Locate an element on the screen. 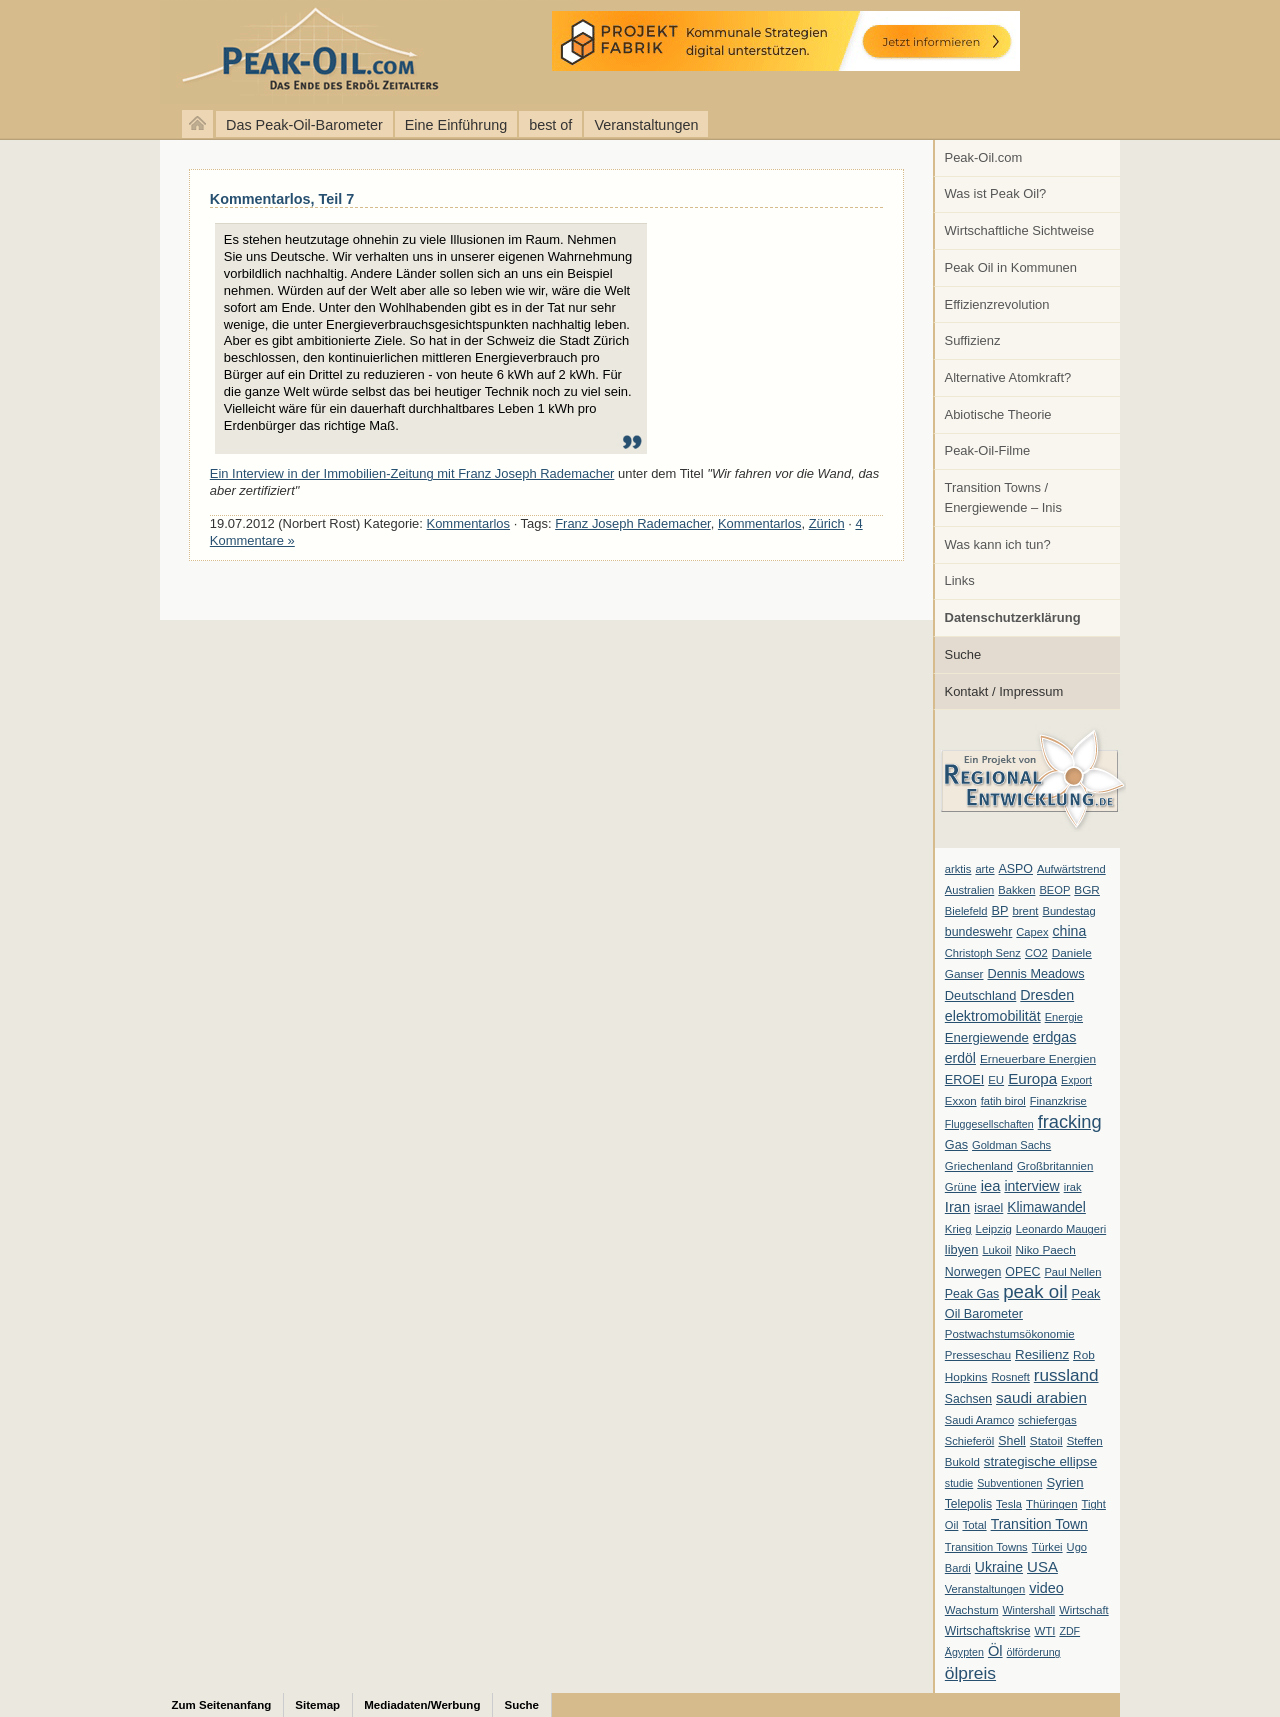  Türkei [Türkei (6 Einträge)] is located at coordinates (1047, 1547).